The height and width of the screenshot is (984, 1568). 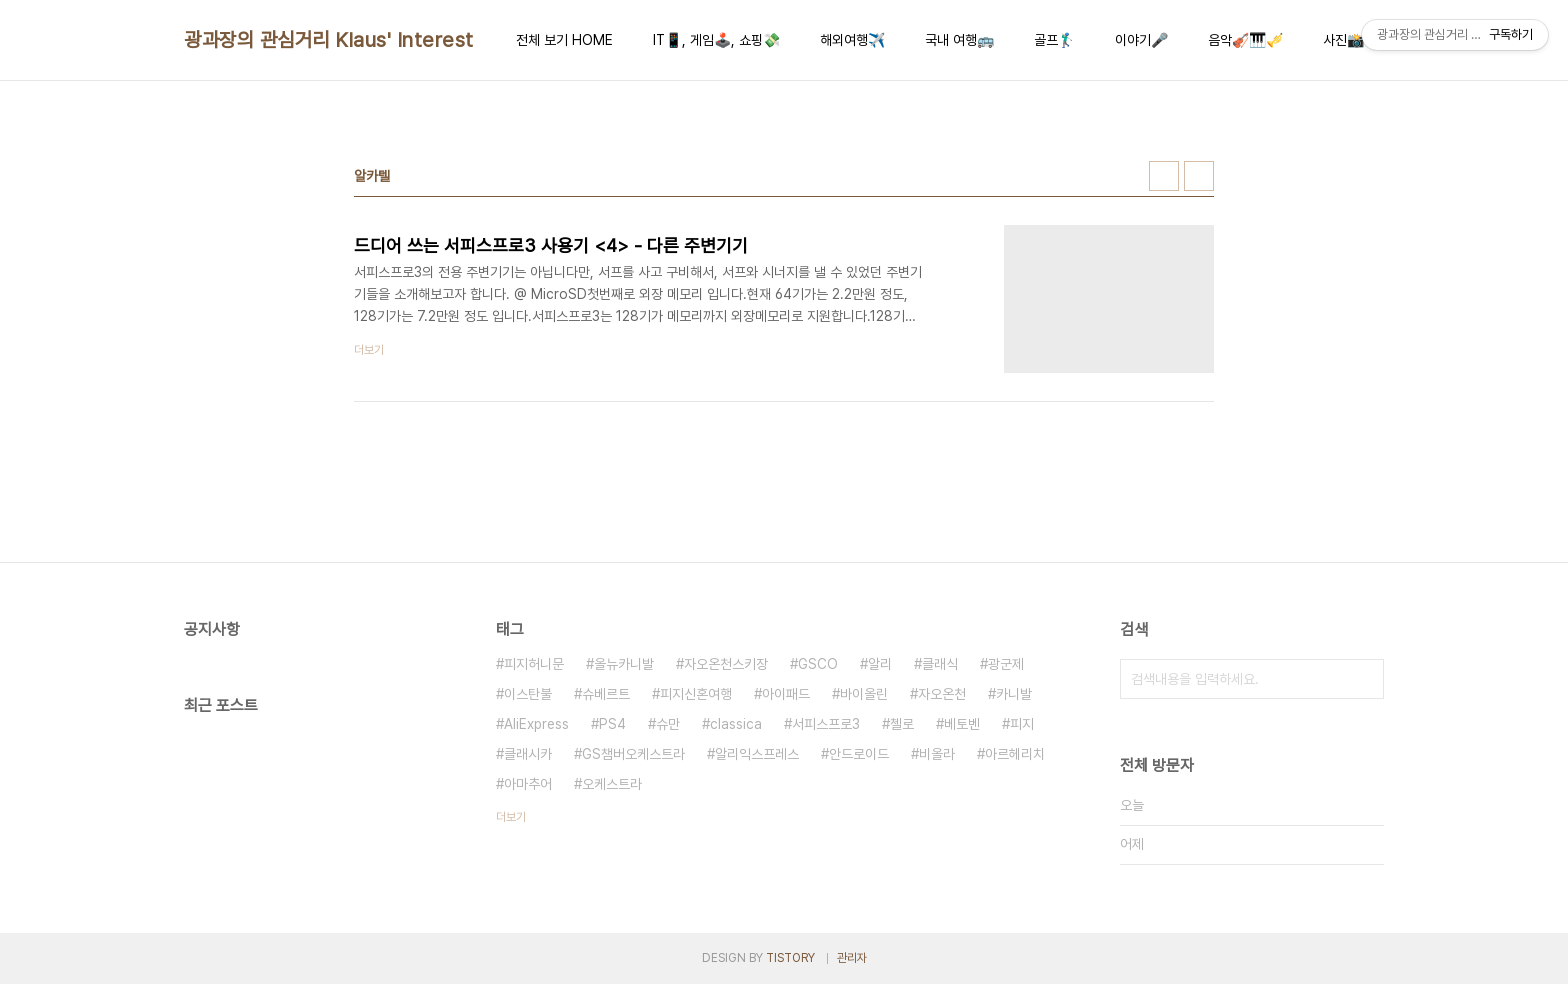 I want to click on 자오온천스키장, so click(x=726, y=664).